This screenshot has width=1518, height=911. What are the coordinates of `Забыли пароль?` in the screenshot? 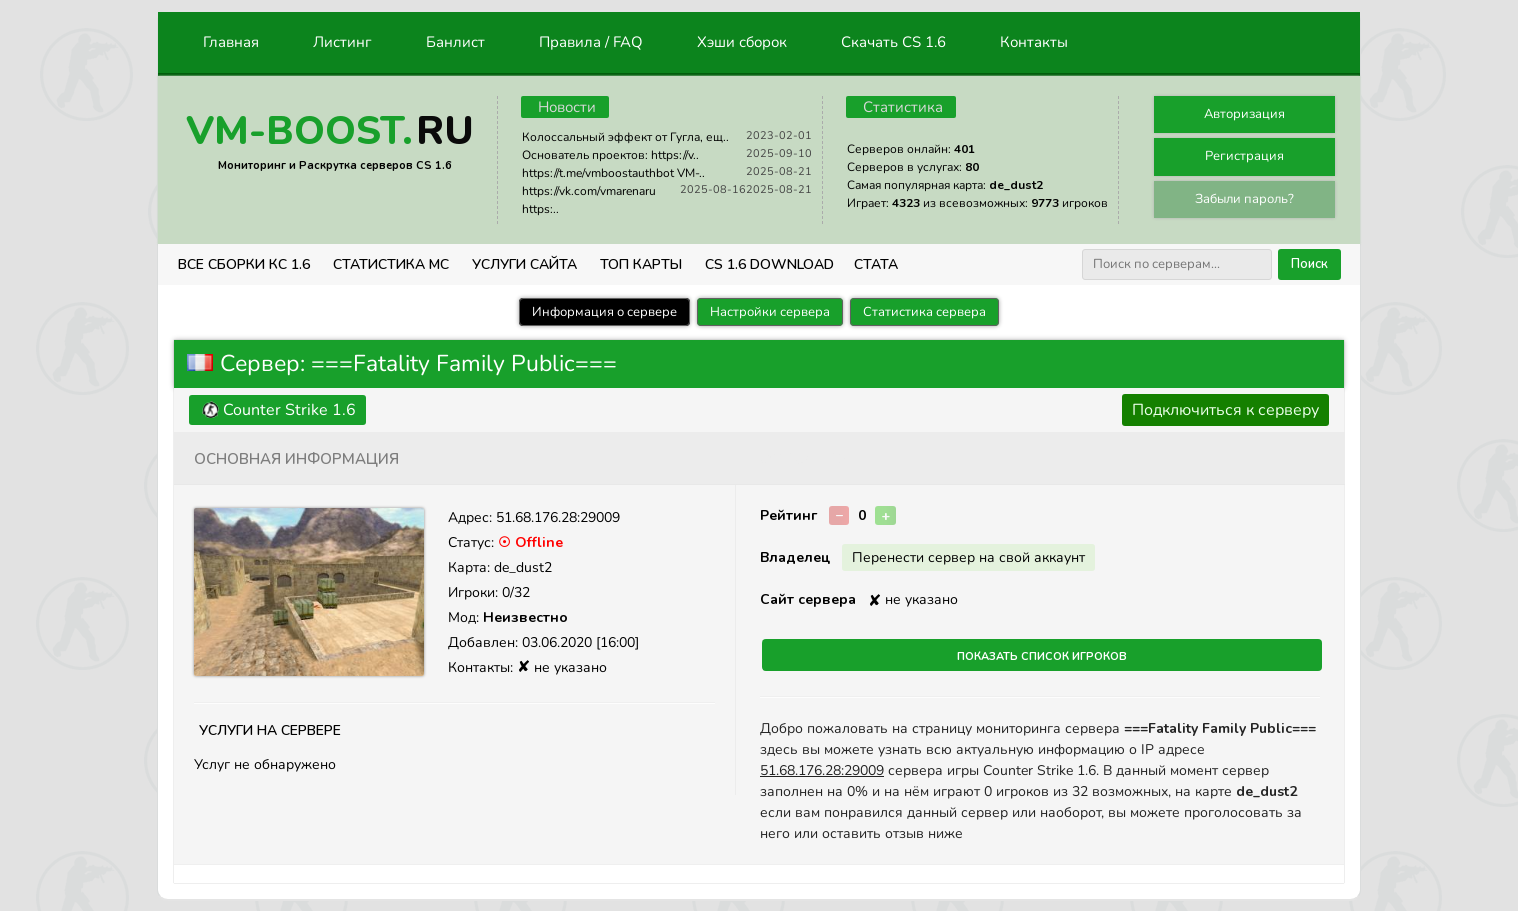 It's located at (1244, 199).